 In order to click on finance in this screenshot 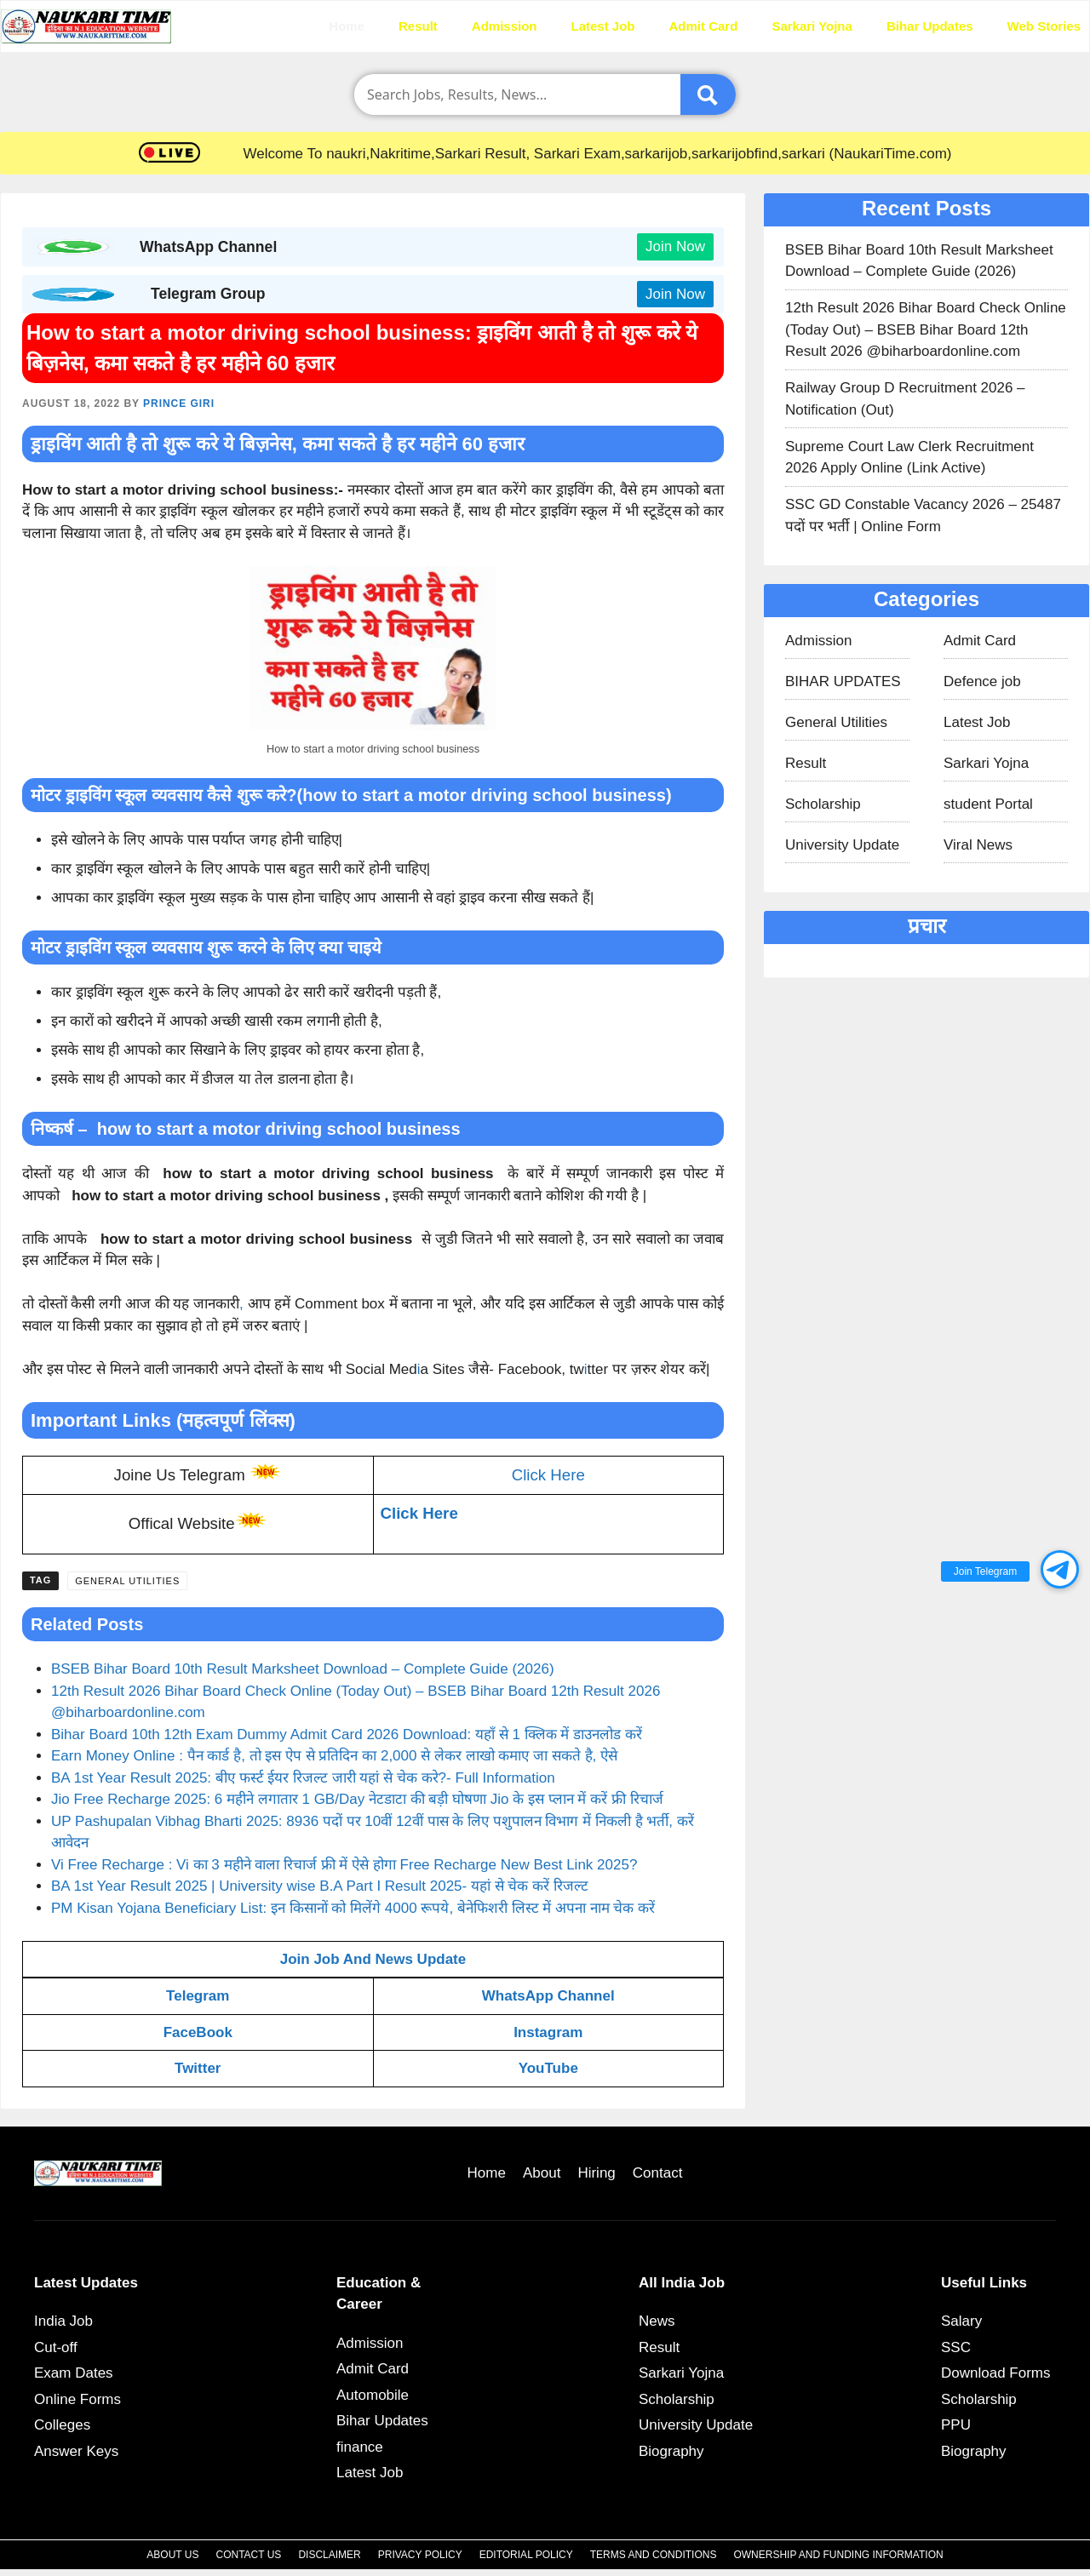, I will do `click(359, 2447)`.